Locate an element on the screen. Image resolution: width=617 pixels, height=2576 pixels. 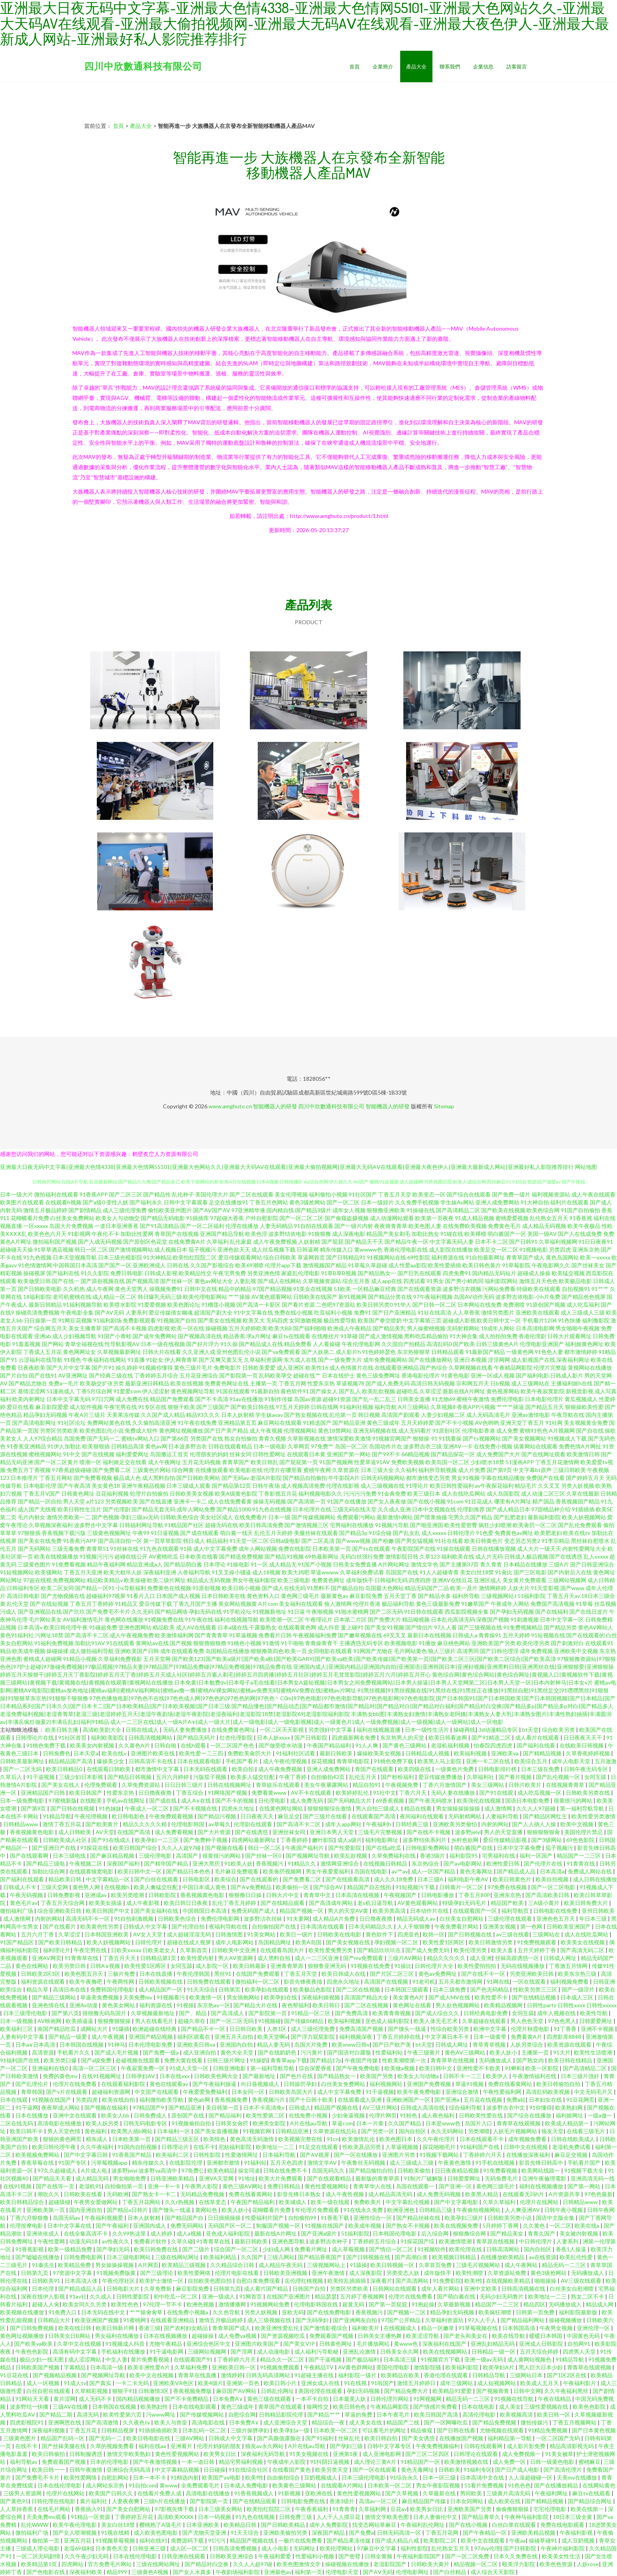
国产视频在线福利 is located at coordinates (106, 2107).